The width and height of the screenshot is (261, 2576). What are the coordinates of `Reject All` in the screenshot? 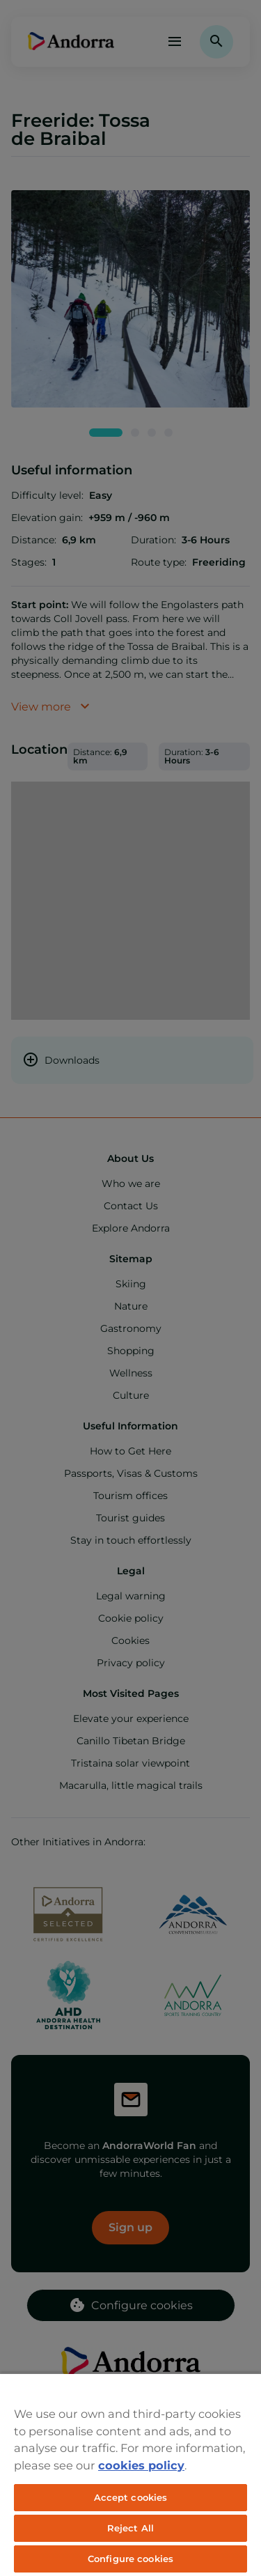 It's located at (130, 2528).